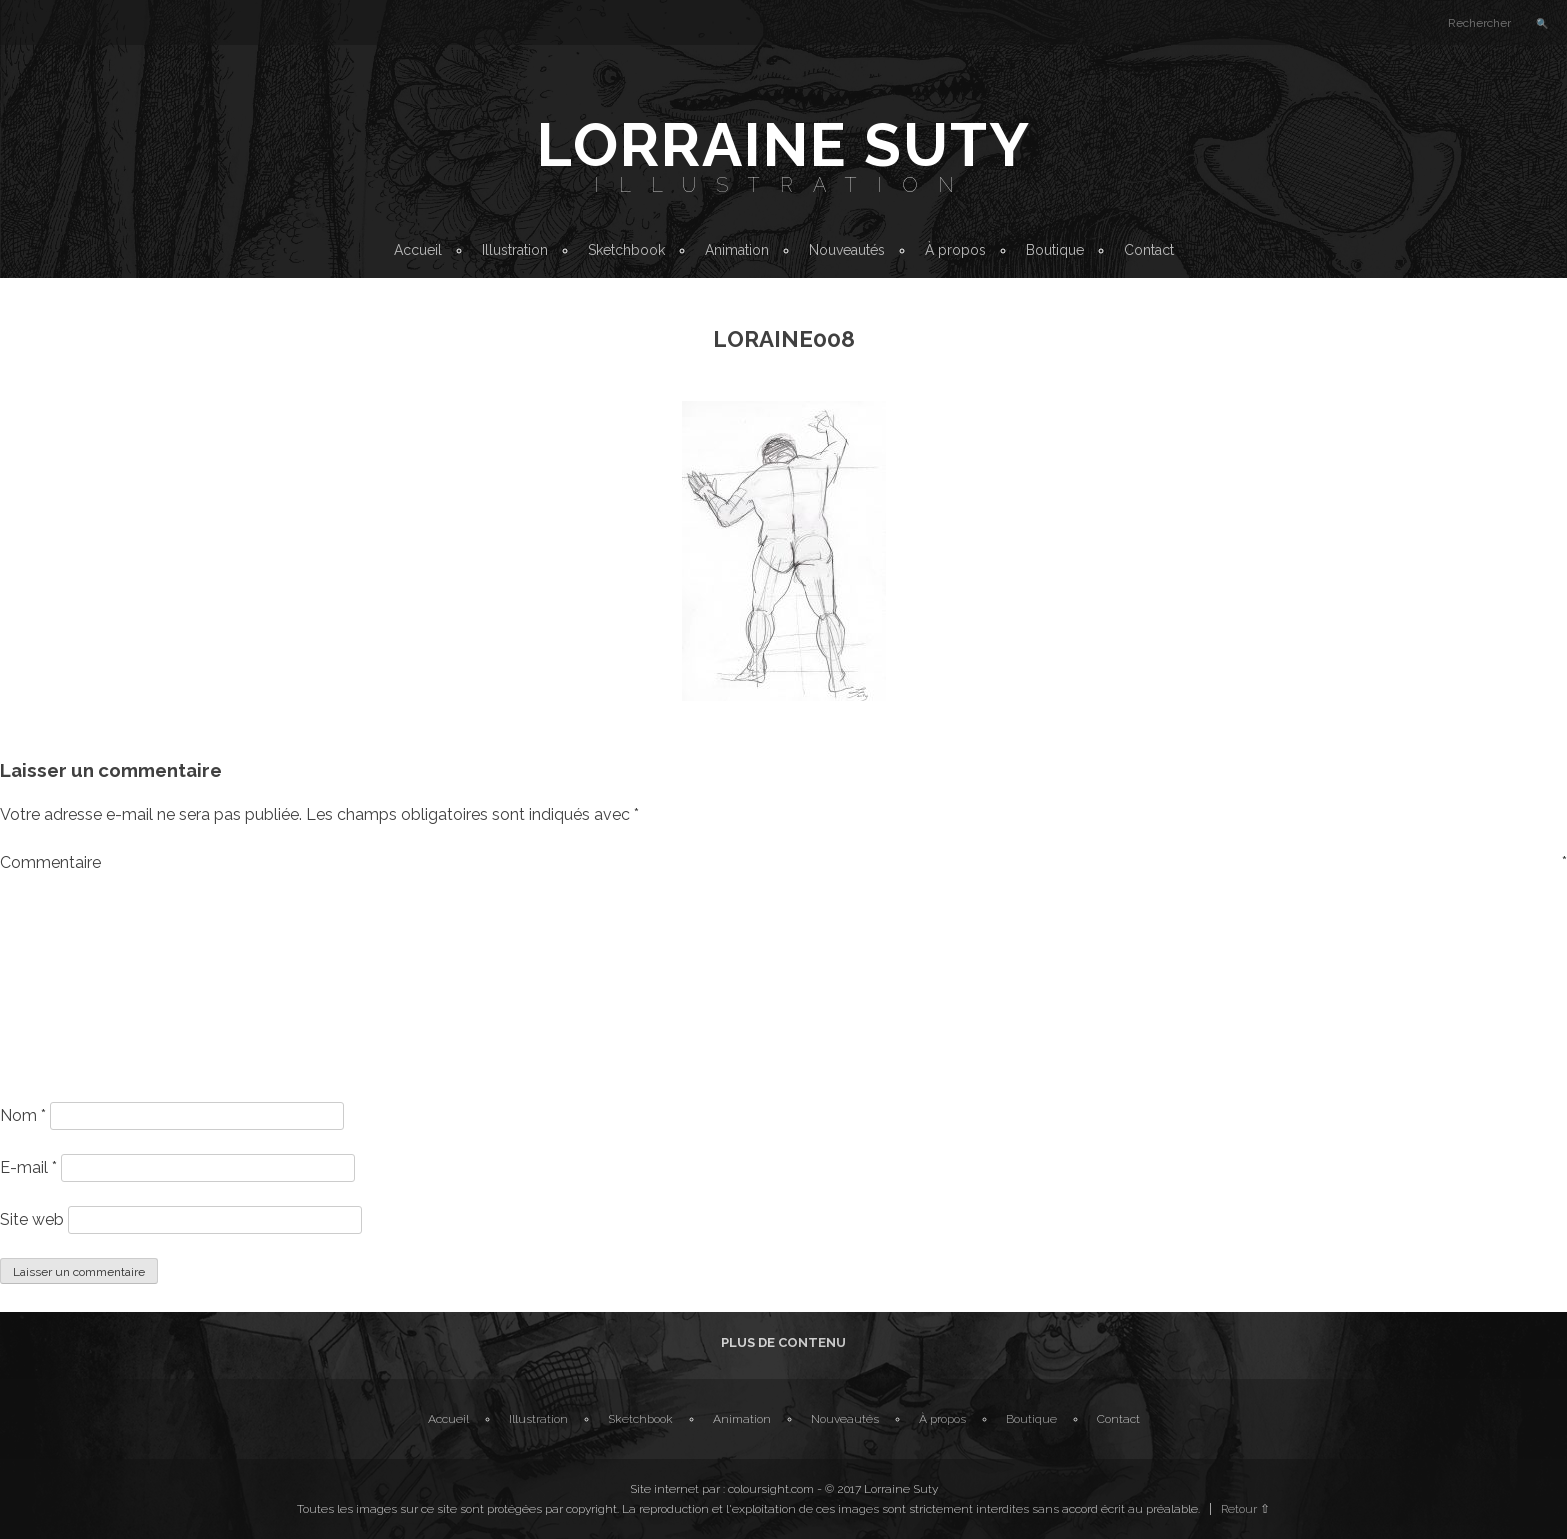 The width and height of the screenshot is (1567, 1539). I want to click on Illustration, so click(784, 185).